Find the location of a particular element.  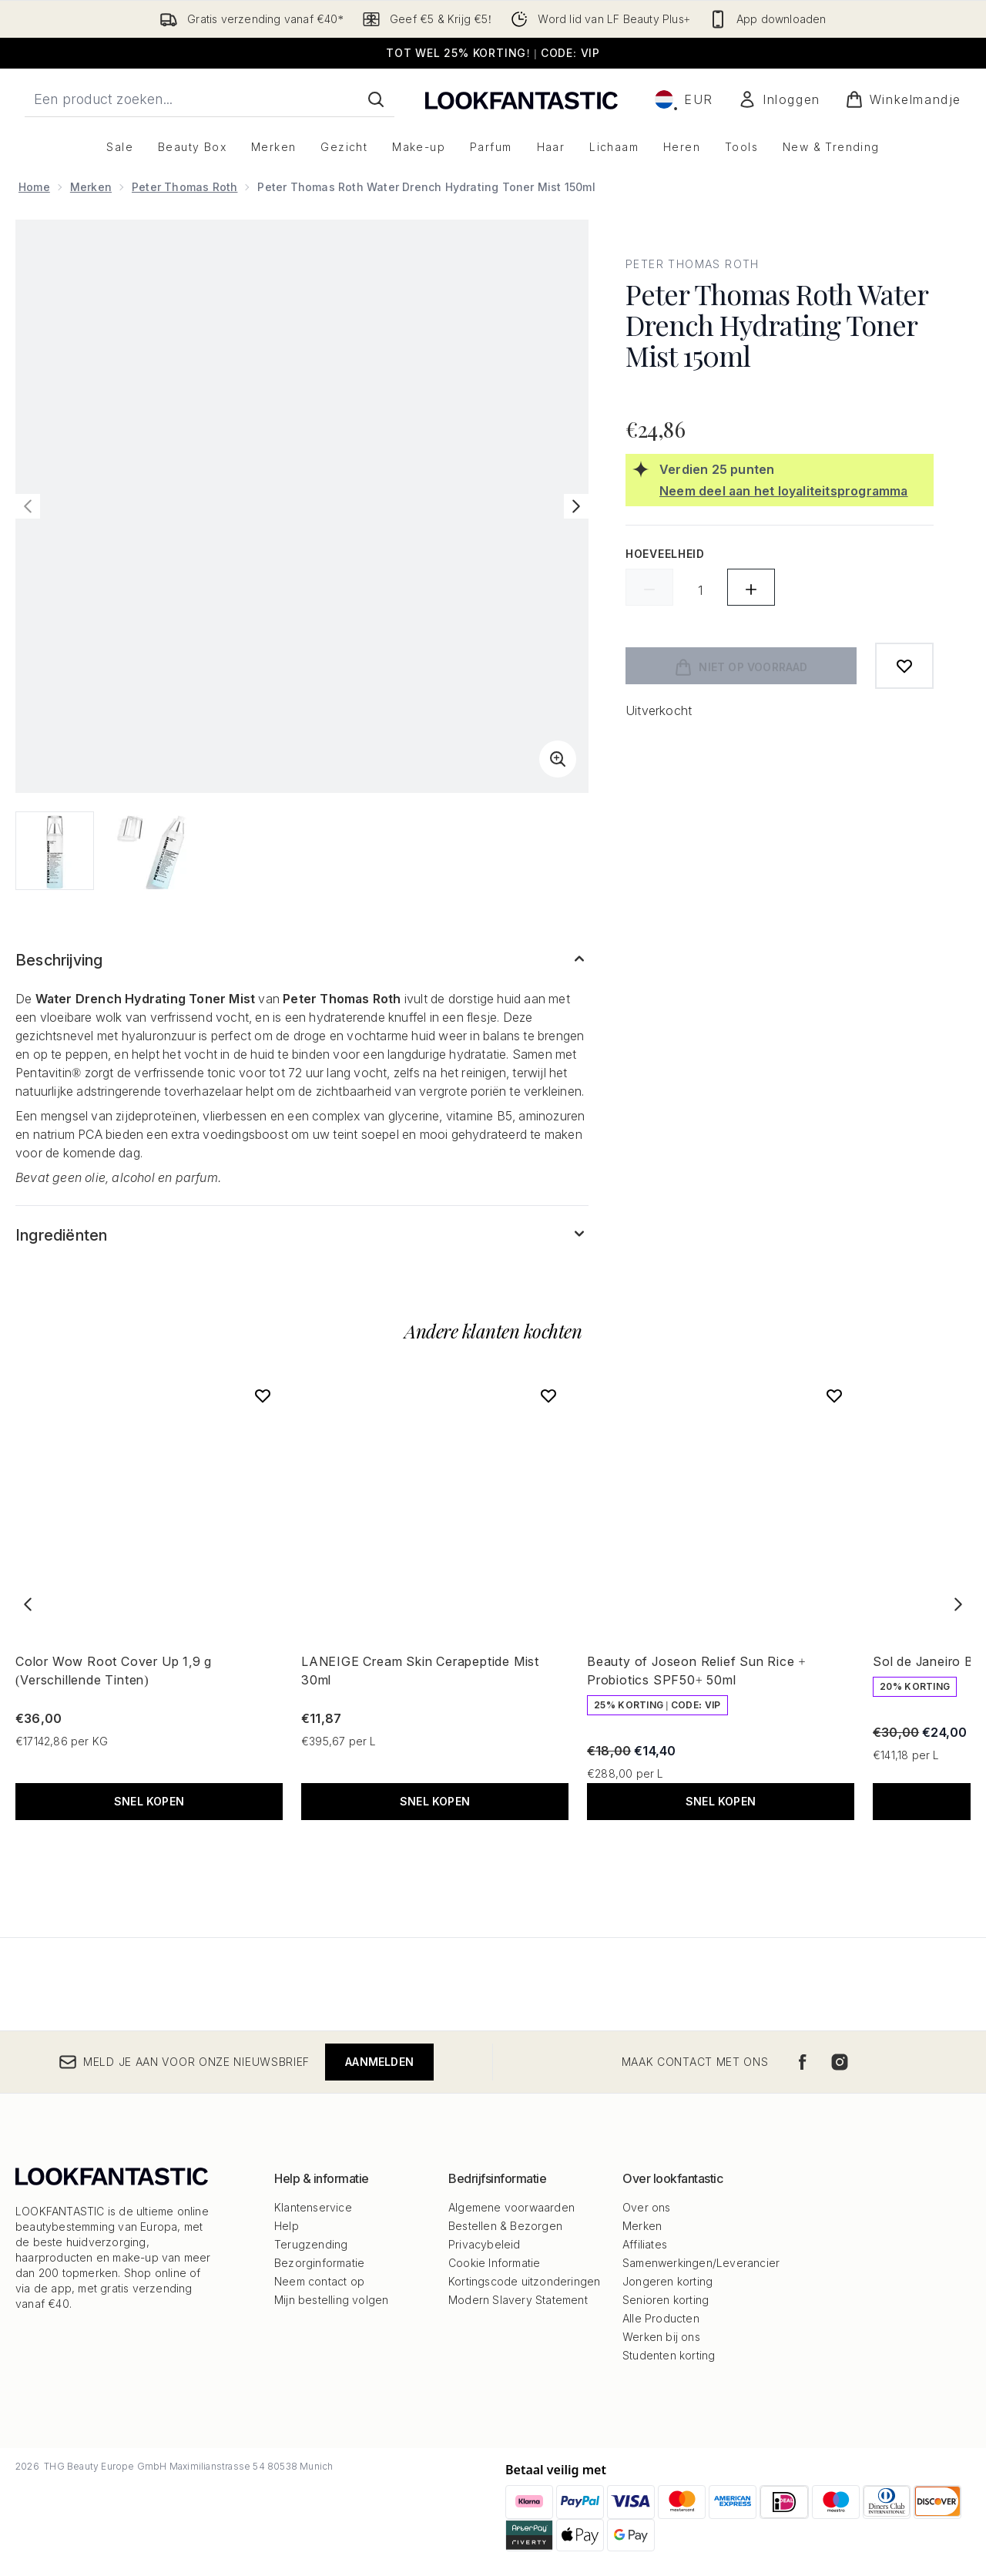

[{Logo] is located at coordinates (521, 99).